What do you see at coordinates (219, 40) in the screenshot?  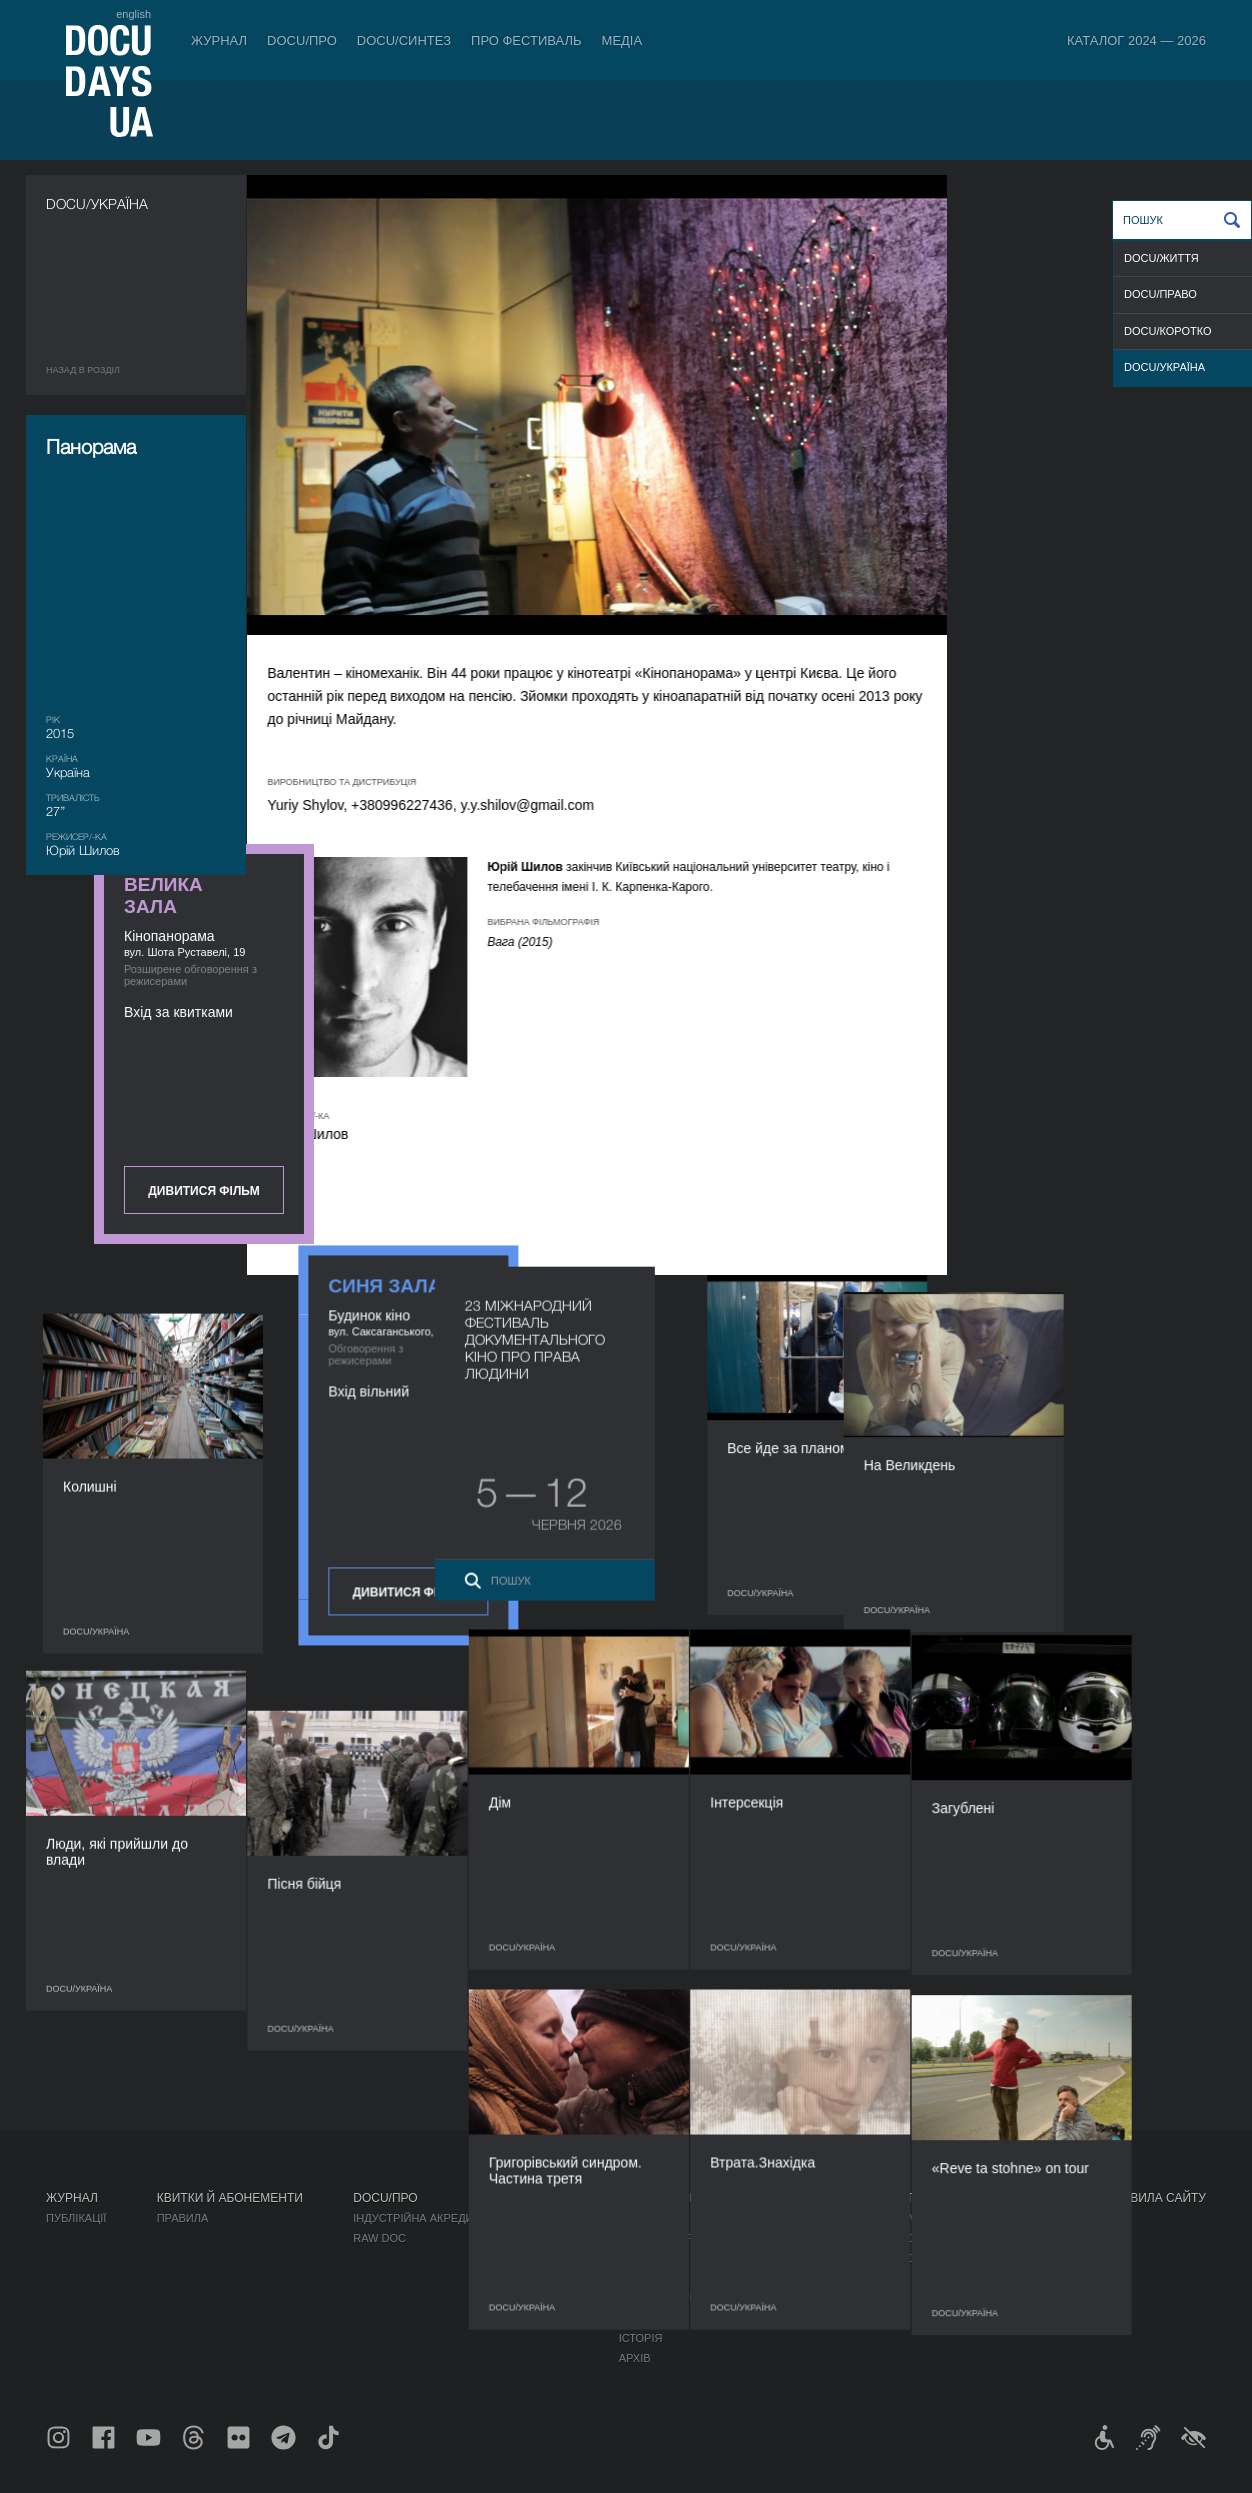 I see `Журнал` at bounding box center [219, 40].